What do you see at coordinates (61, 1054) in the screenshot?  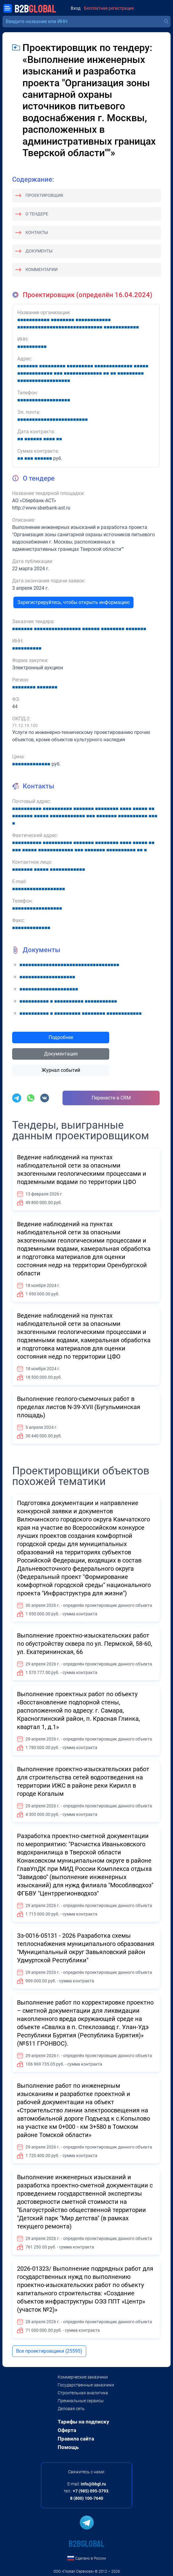 I see `Документация` at bounding box center [61, 1054].